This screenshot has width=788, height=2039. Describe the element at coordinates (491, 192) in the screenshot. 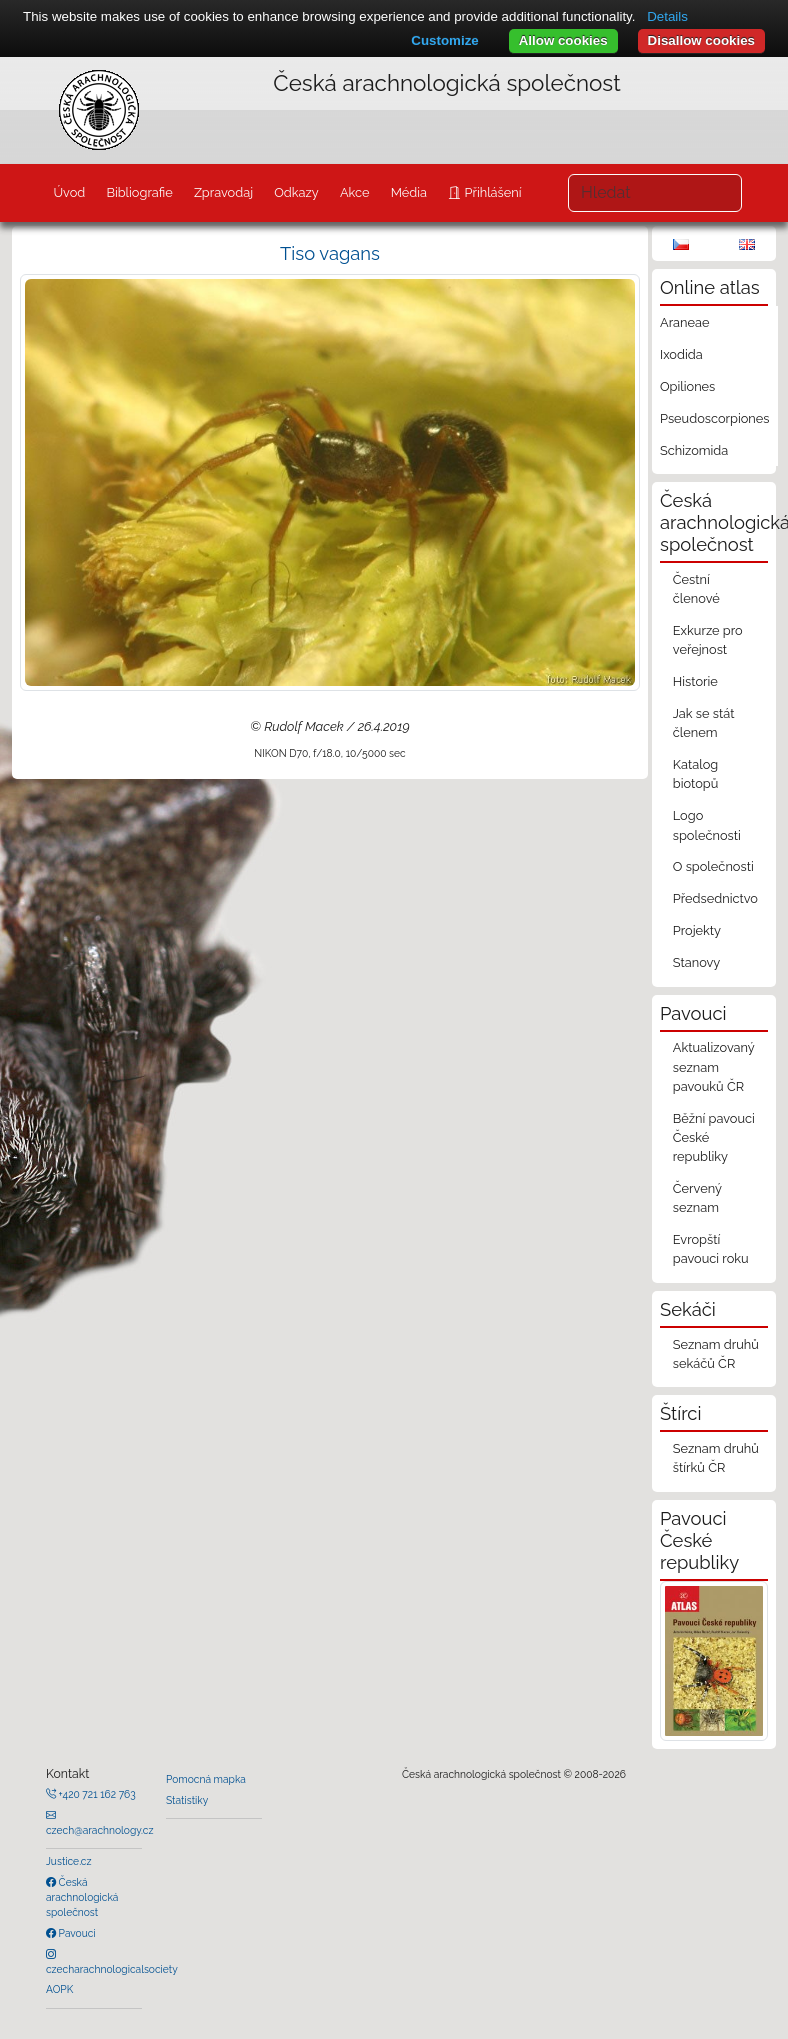

I see `Přihlášení` at that location.